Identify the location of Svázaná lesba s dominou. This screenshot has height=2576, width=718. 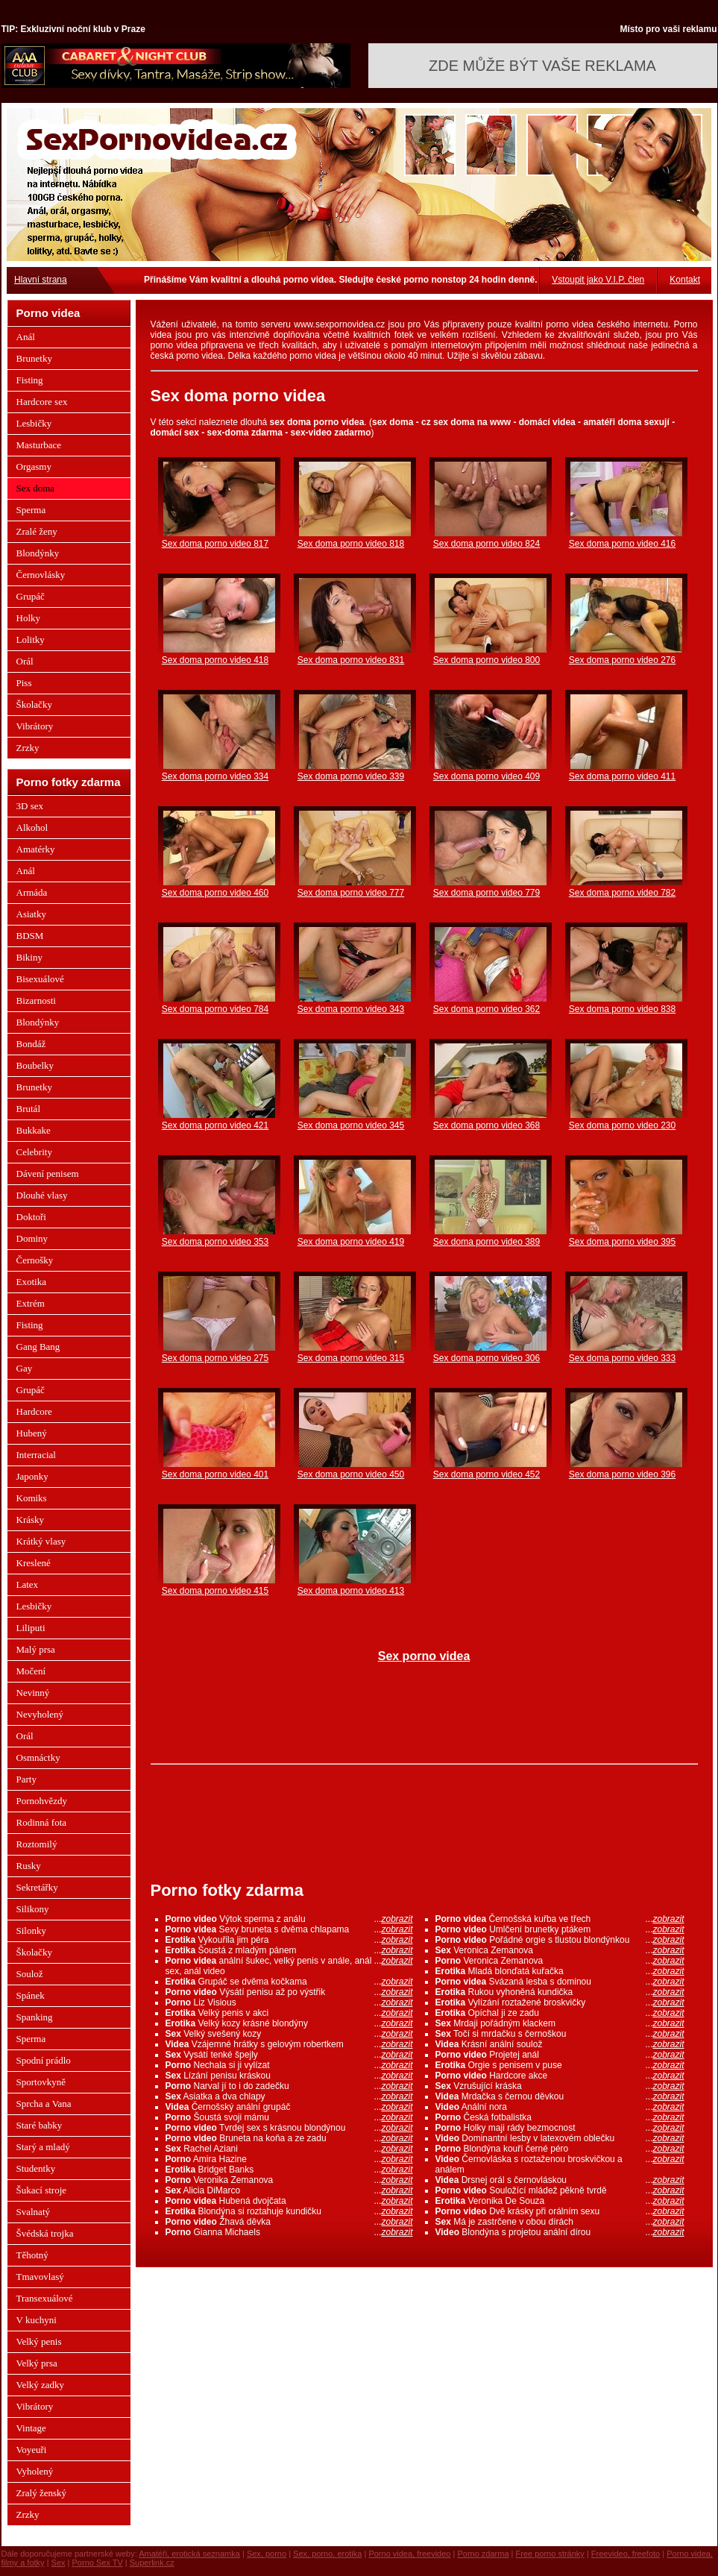
(559, 1981).